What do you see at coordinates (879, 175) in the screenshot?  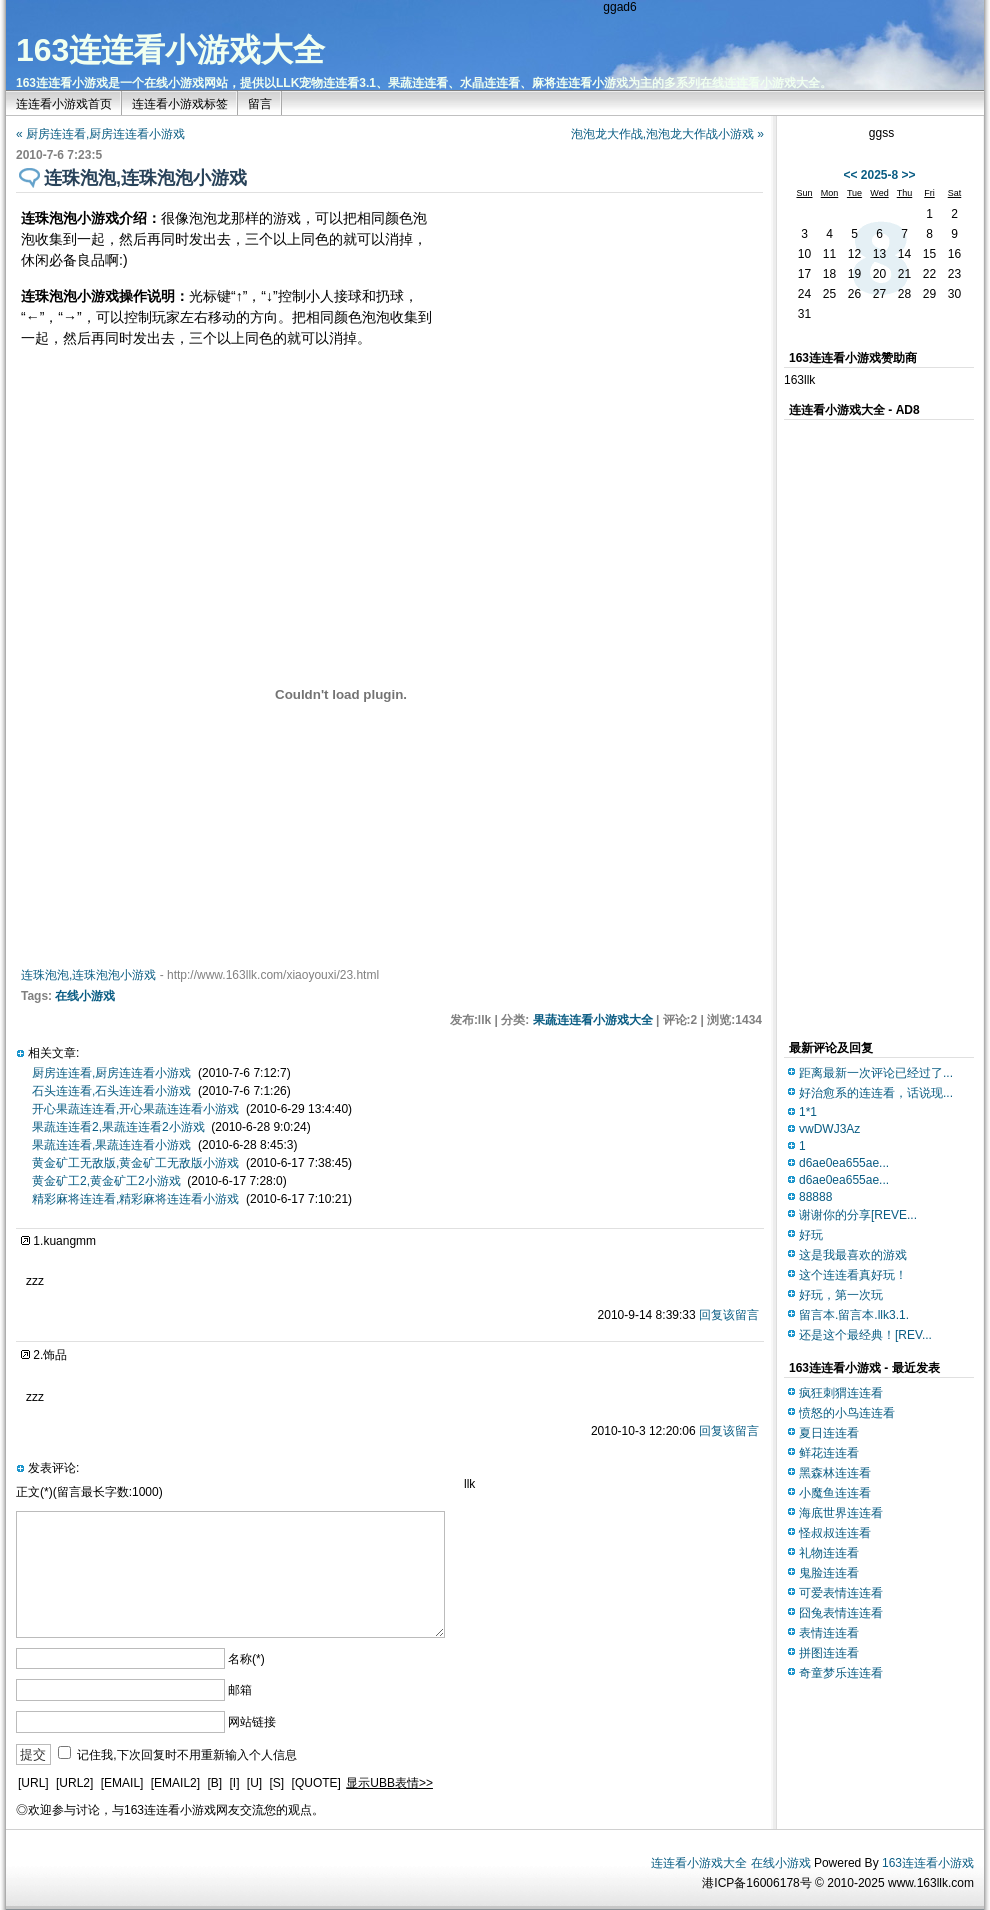 I see `2025-8` at bounding box center [879, 175].